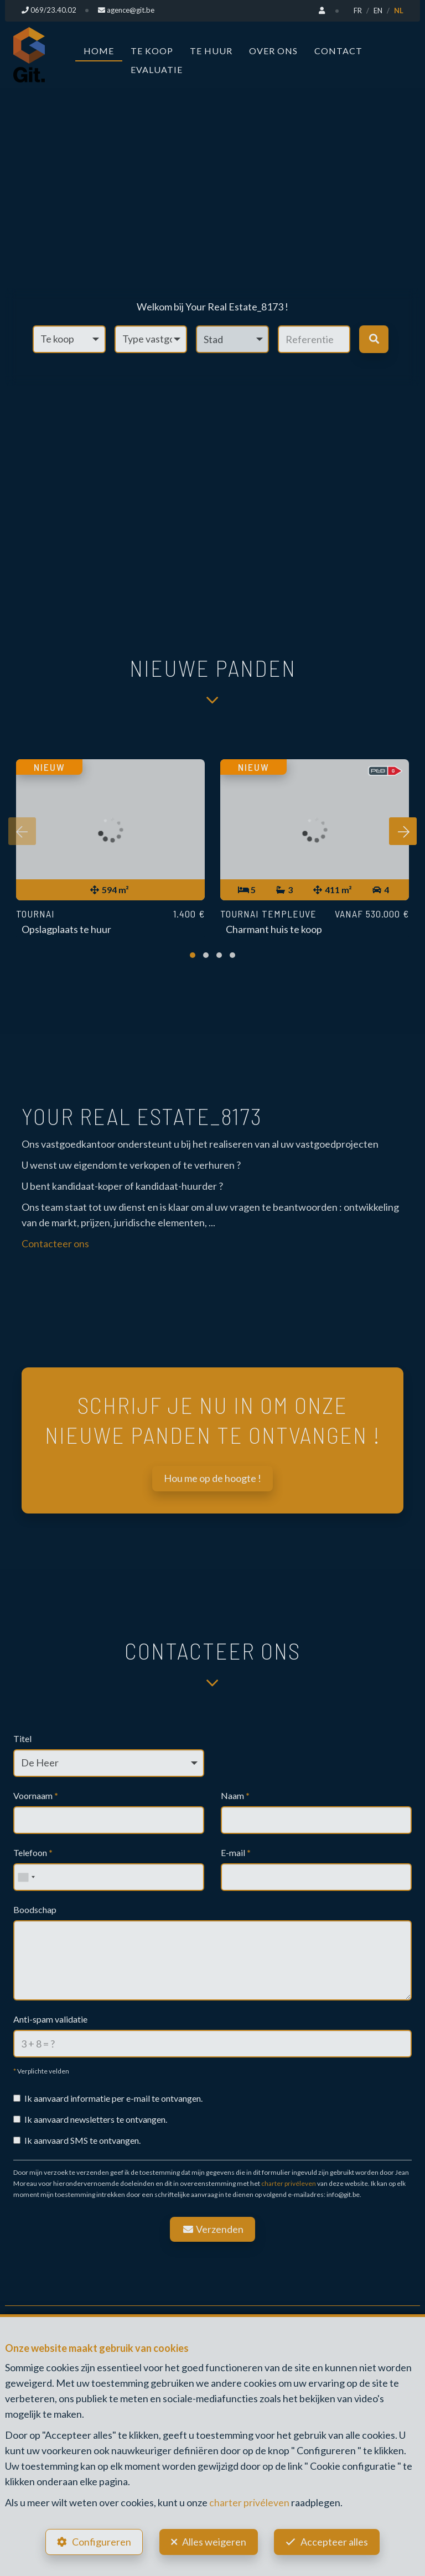  What do you see at coordinates (50, 2018) in the screenshot?
I see `Anti-spam validatie` at bounding box center [50, 2018].